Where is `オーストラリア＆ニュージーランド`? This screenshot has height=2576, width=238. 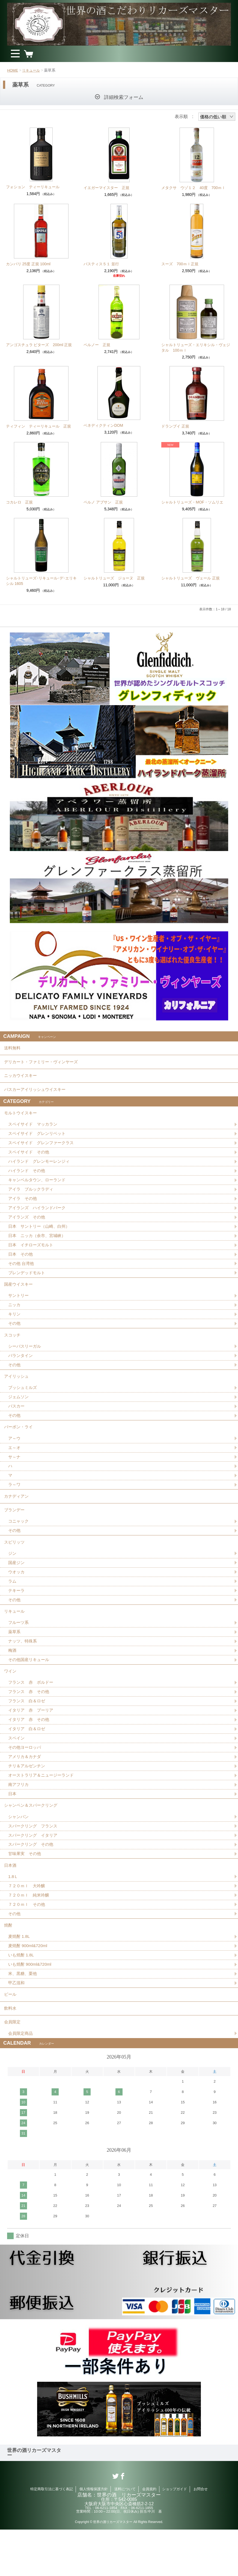 オーストラリア＆ニュージーランド is located at coordinates (43, 1808).